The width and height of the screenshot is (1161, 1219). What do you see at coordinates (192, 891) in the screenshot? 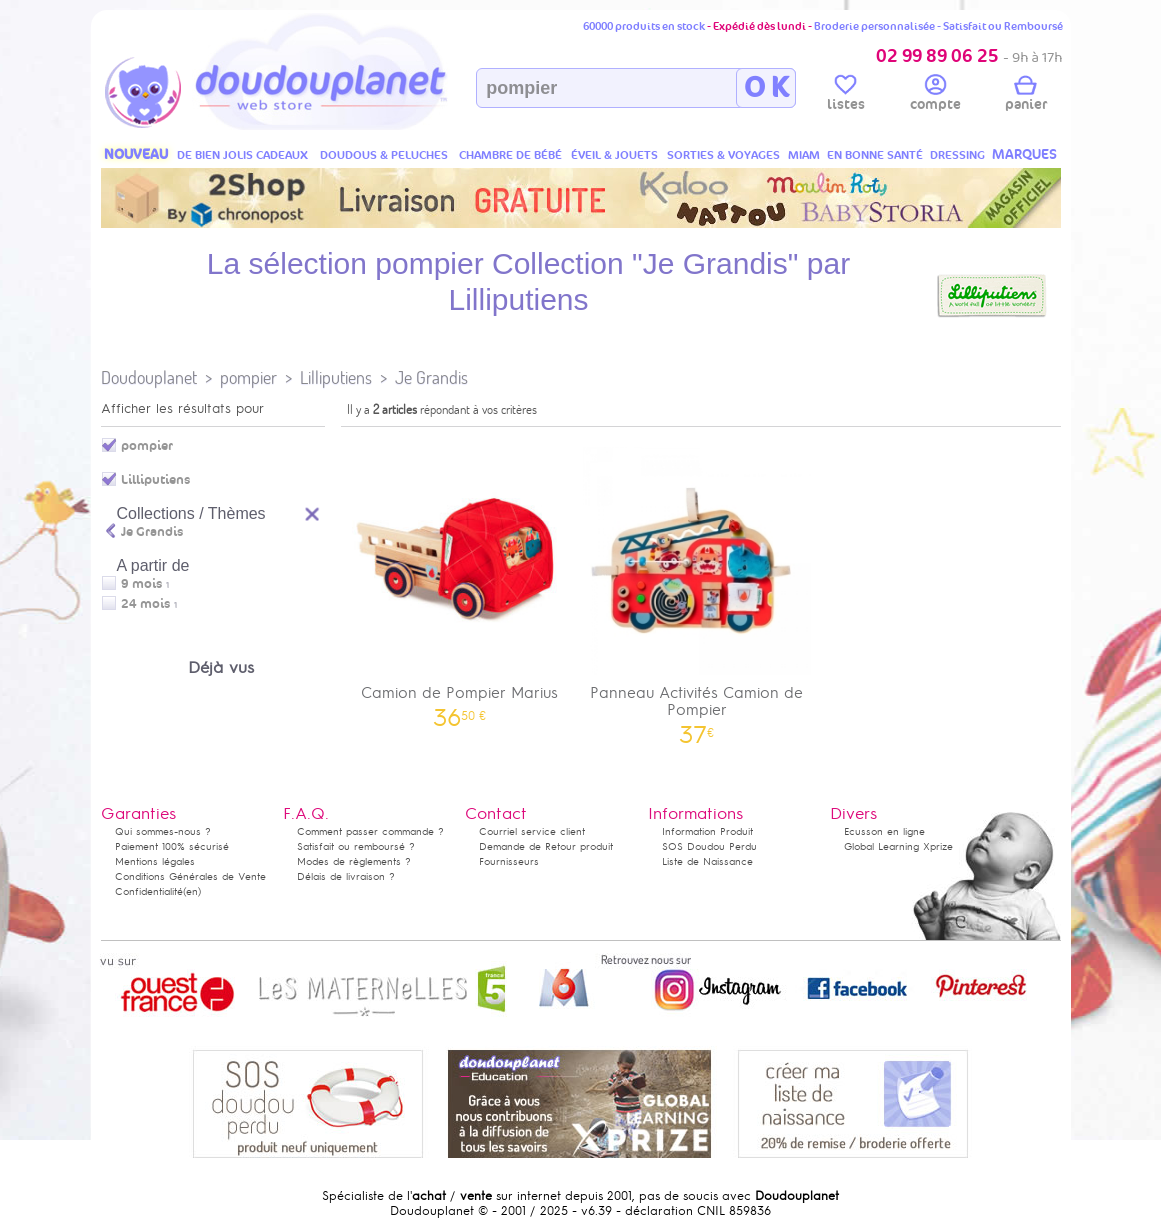
I see `(en)` at bounding box center [192, 891].